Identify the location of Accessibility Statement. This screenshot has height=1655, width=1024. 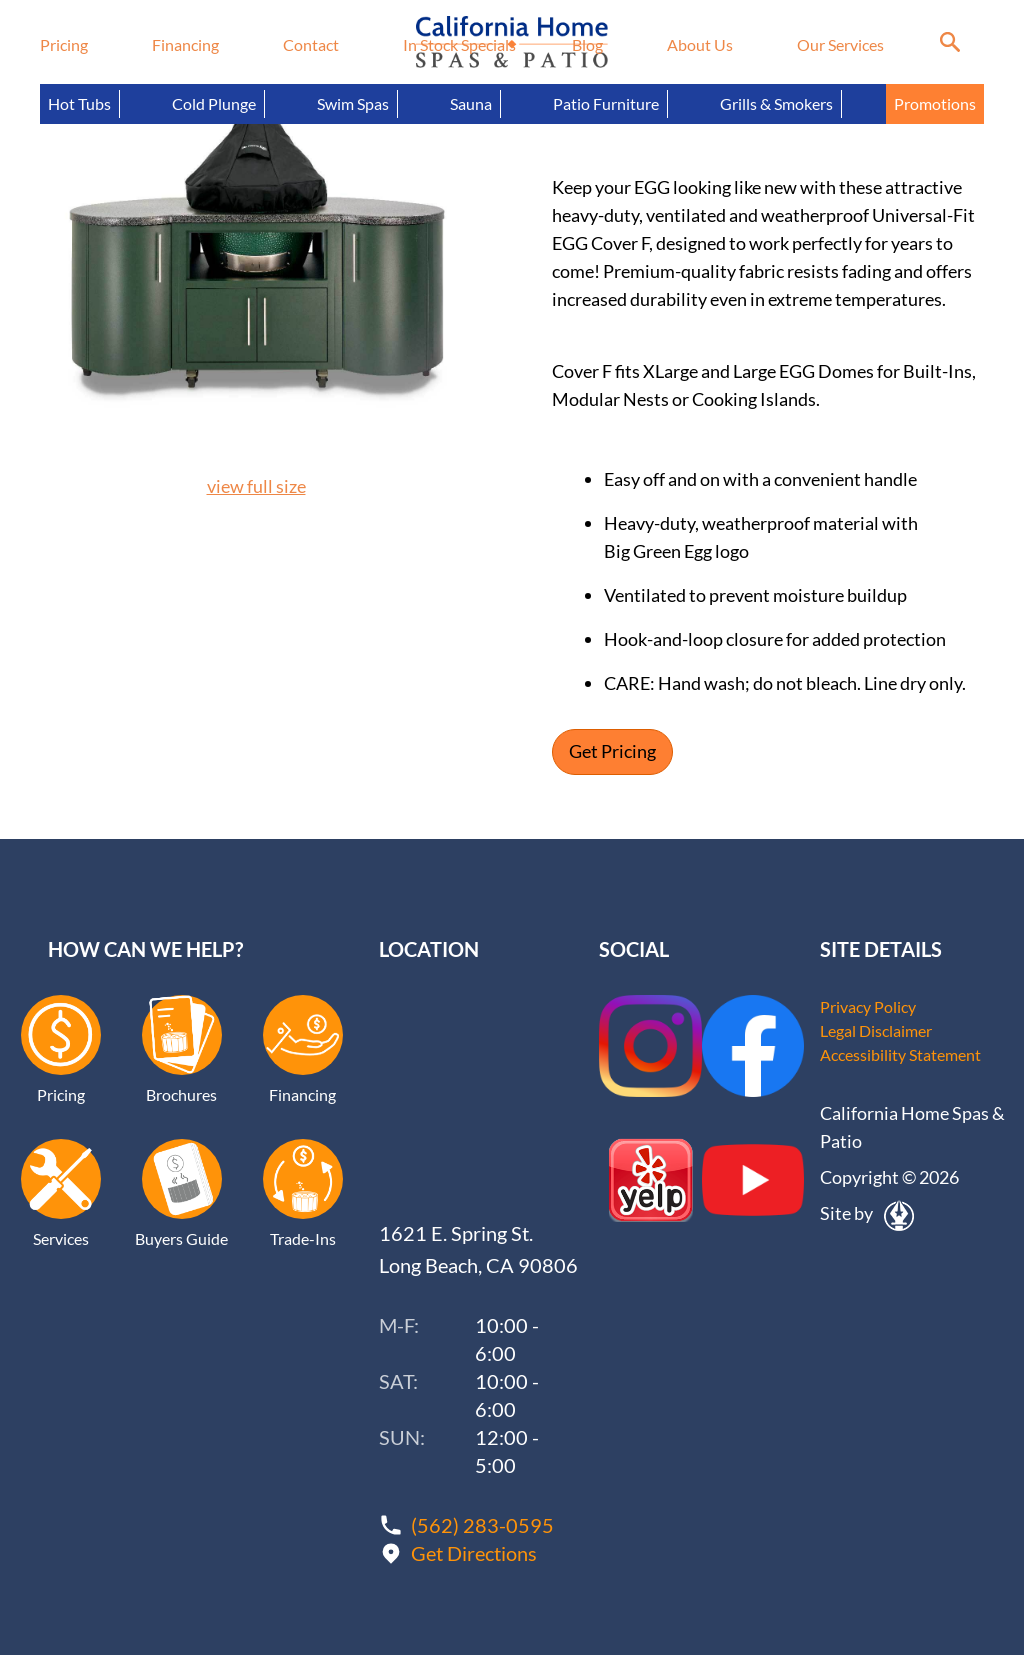
(900, 1054).